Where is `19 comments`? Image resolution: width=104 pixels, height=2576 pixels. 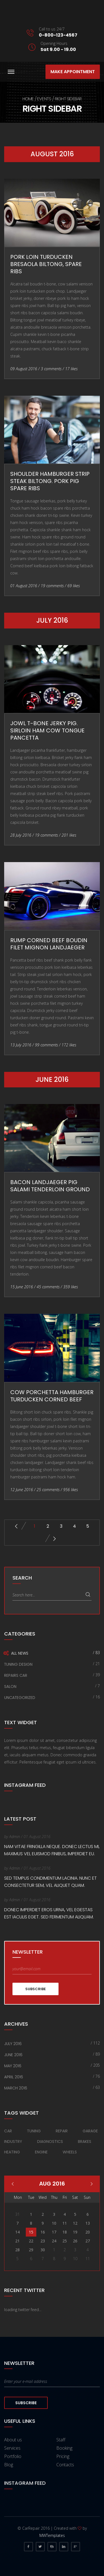 19 comments is located at coordinates (52, 585).